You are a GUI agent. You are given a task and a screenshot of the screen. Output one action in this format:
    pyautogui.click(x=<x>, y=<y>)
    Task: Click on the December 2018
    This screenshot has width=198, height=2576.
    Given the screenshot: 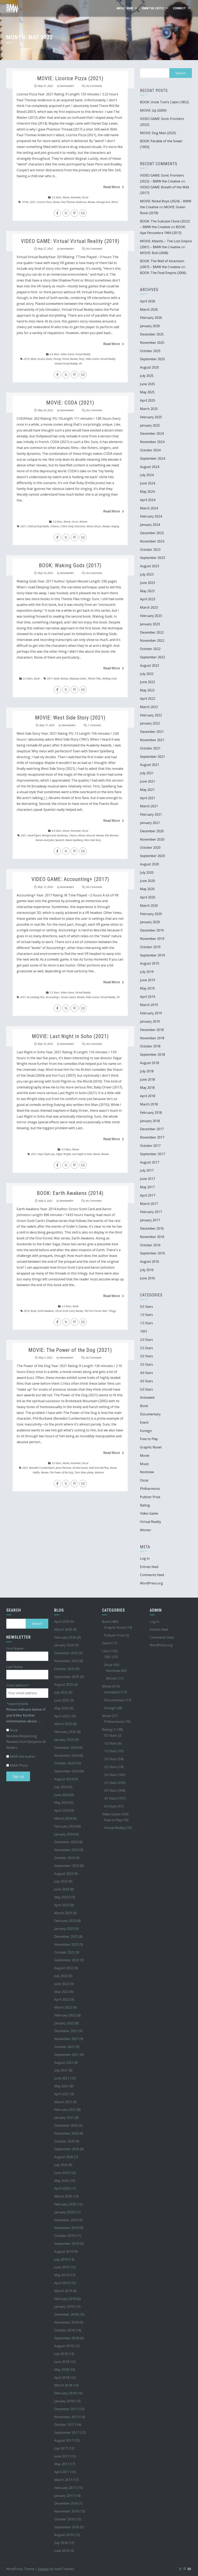 What is the action you would take?
    pyautogui.click(x=152, y=1030)
    